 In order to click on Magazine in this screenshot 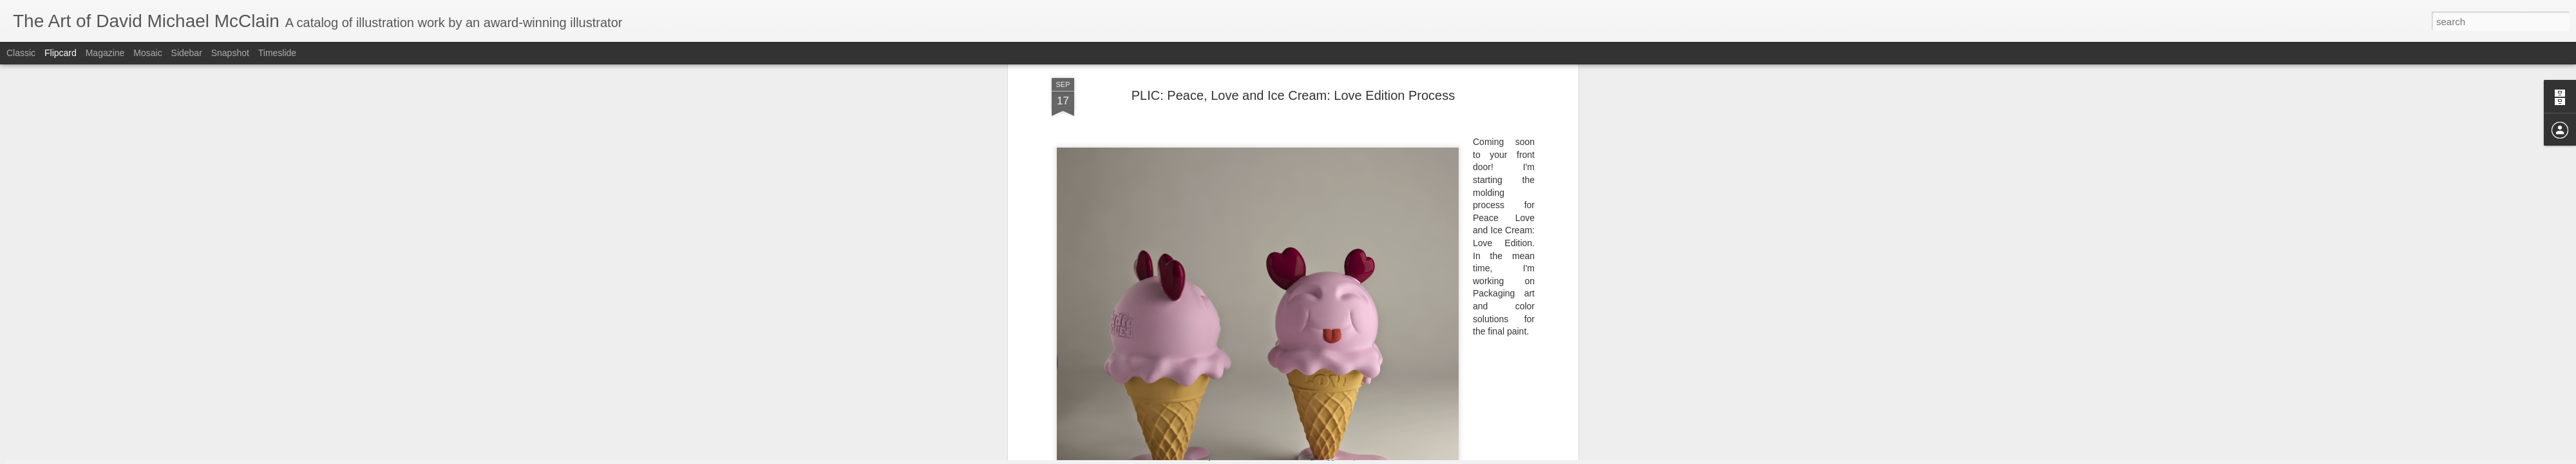, I will do `click(105, 53)`.